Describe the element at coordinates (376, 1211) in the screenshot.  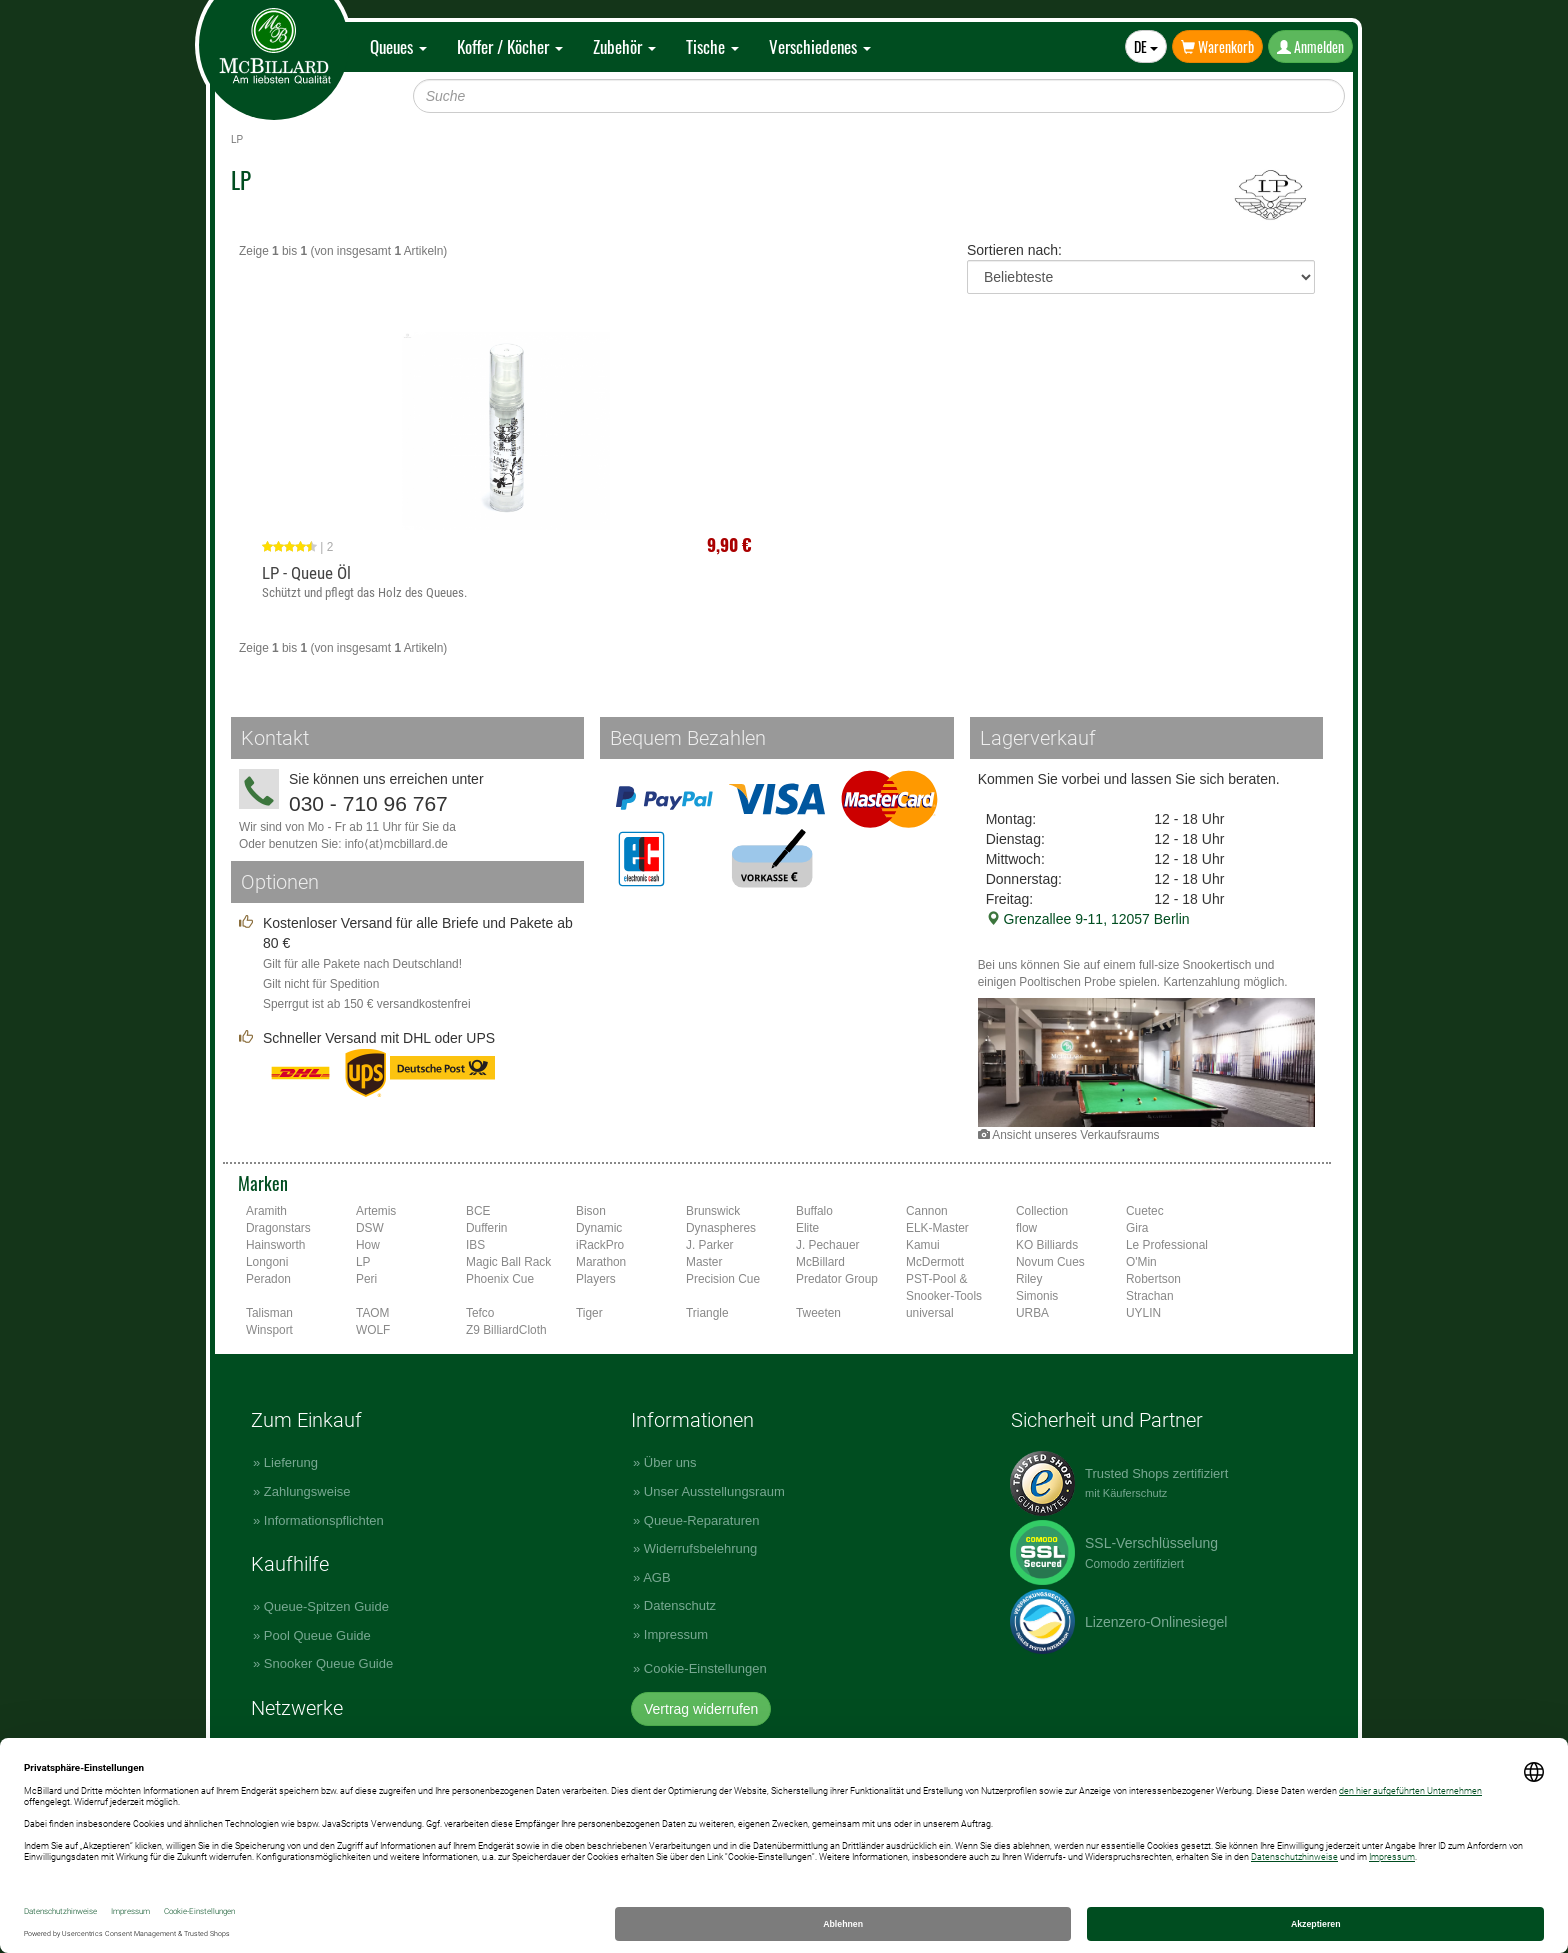
I see `Artemis` at that location.